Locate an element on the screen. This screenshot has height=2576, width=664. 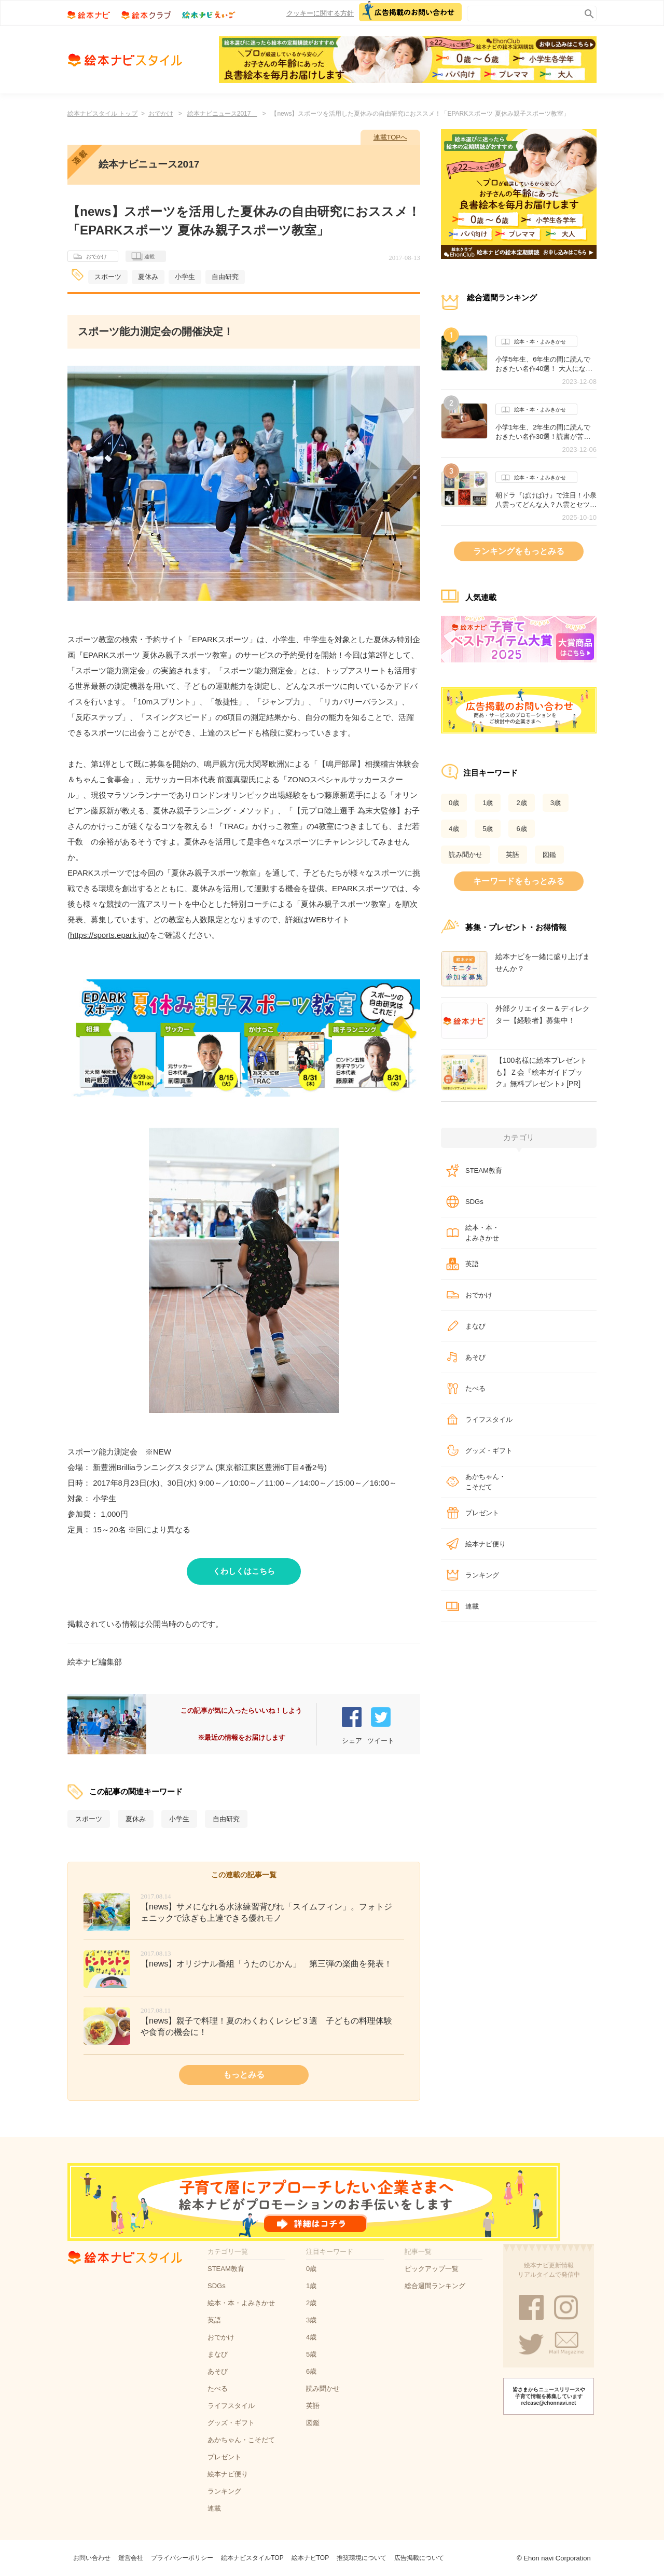
皆さまからニュースリリースや子育て情報を募集しています release@ehonnavi.net is located at coordinates (549, 2396).